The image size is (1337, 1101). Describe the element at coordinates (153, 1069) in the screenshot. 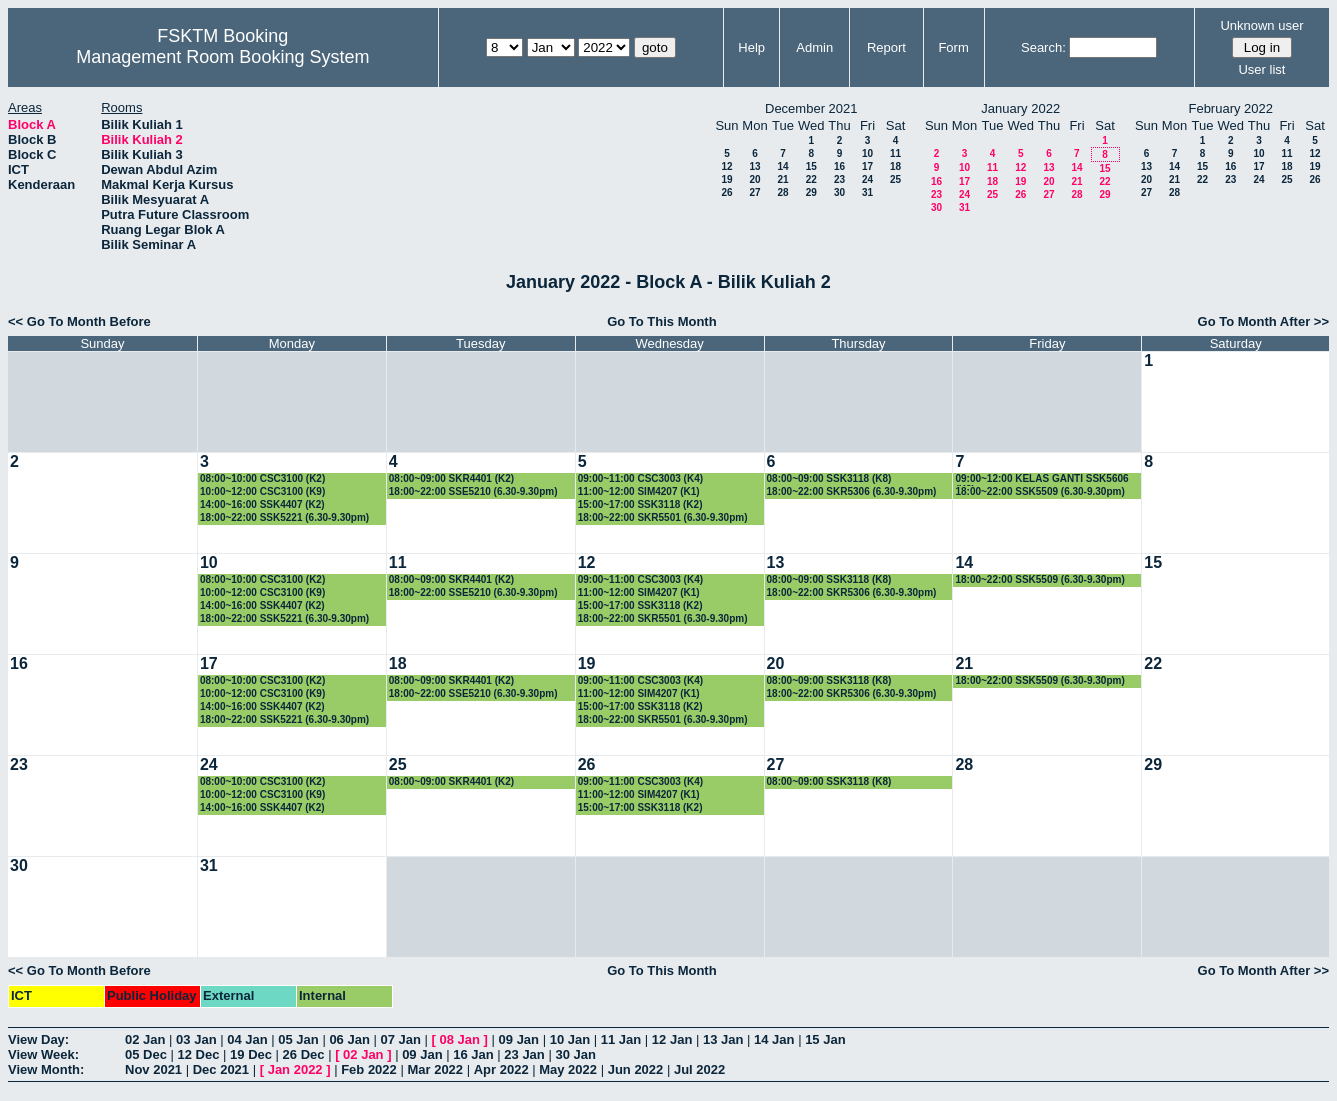

I see `Nov 2021` at that location.